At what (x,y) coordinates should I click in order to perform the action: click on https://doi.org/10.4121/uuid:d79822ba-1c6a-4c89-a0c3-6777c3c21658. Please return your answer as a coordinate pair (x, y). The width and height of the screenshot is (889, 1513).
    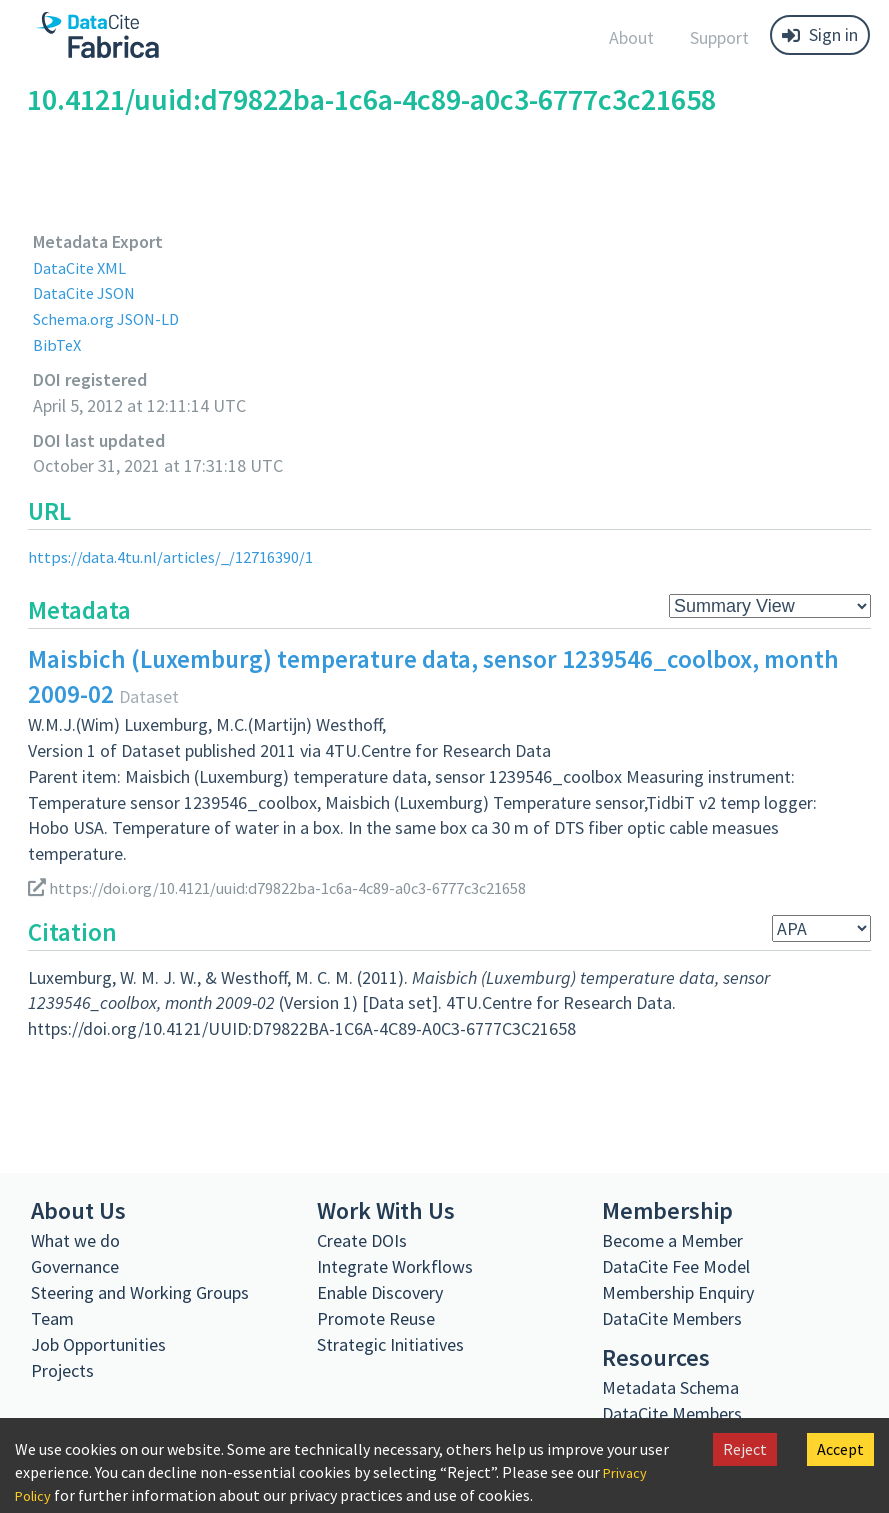
    Looking at the image, I should click on (301, 887).